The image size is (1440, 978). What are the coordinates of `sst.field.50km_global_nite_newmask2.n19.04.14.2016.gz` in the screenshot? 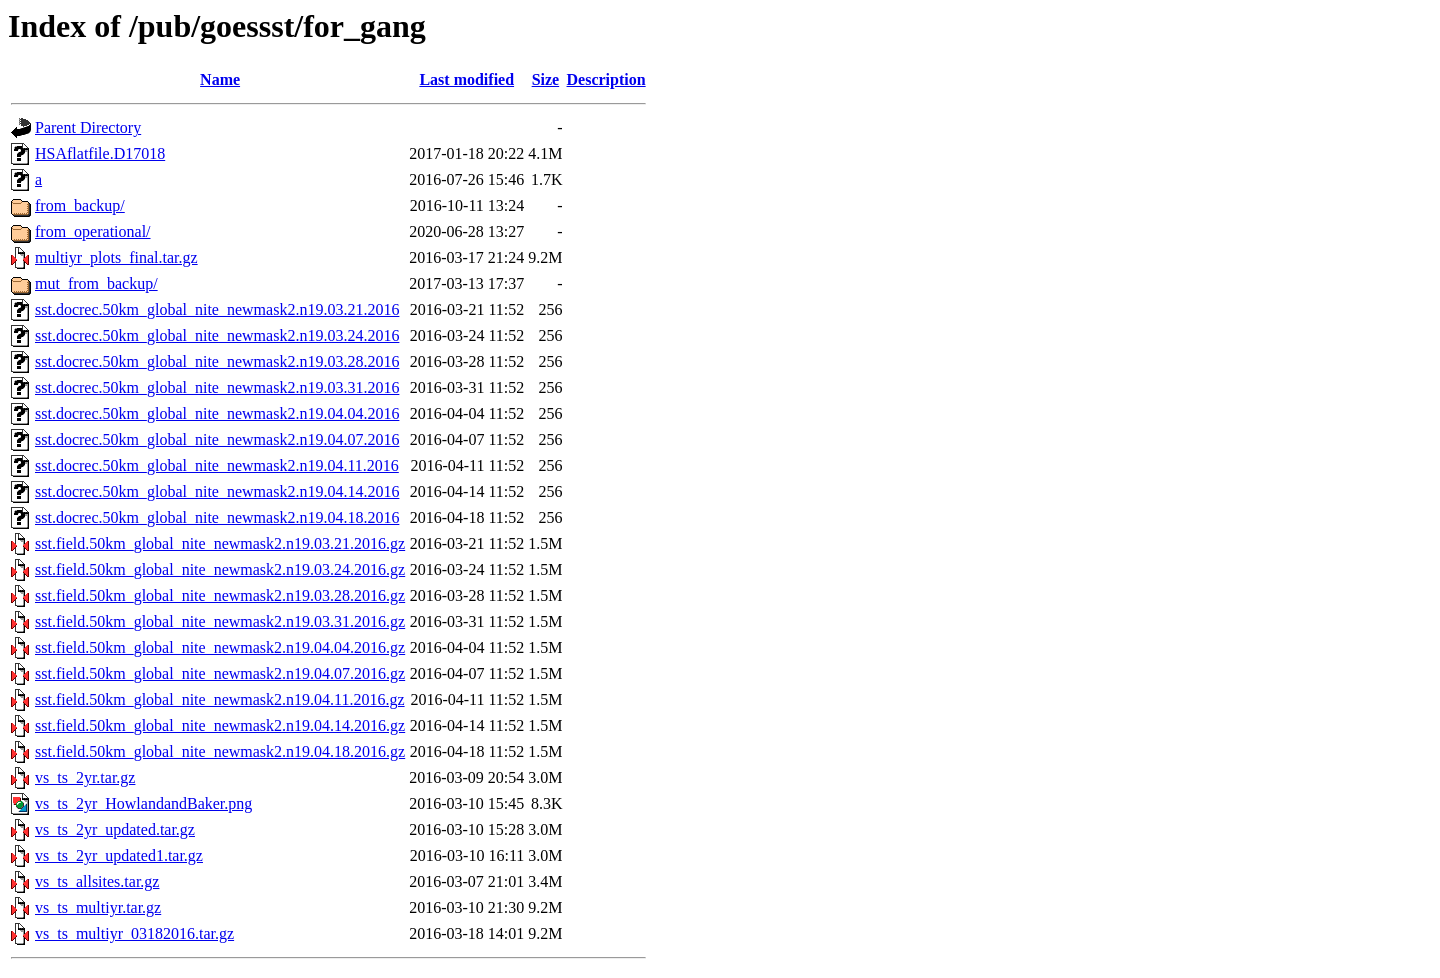 It's located at (220, 725).